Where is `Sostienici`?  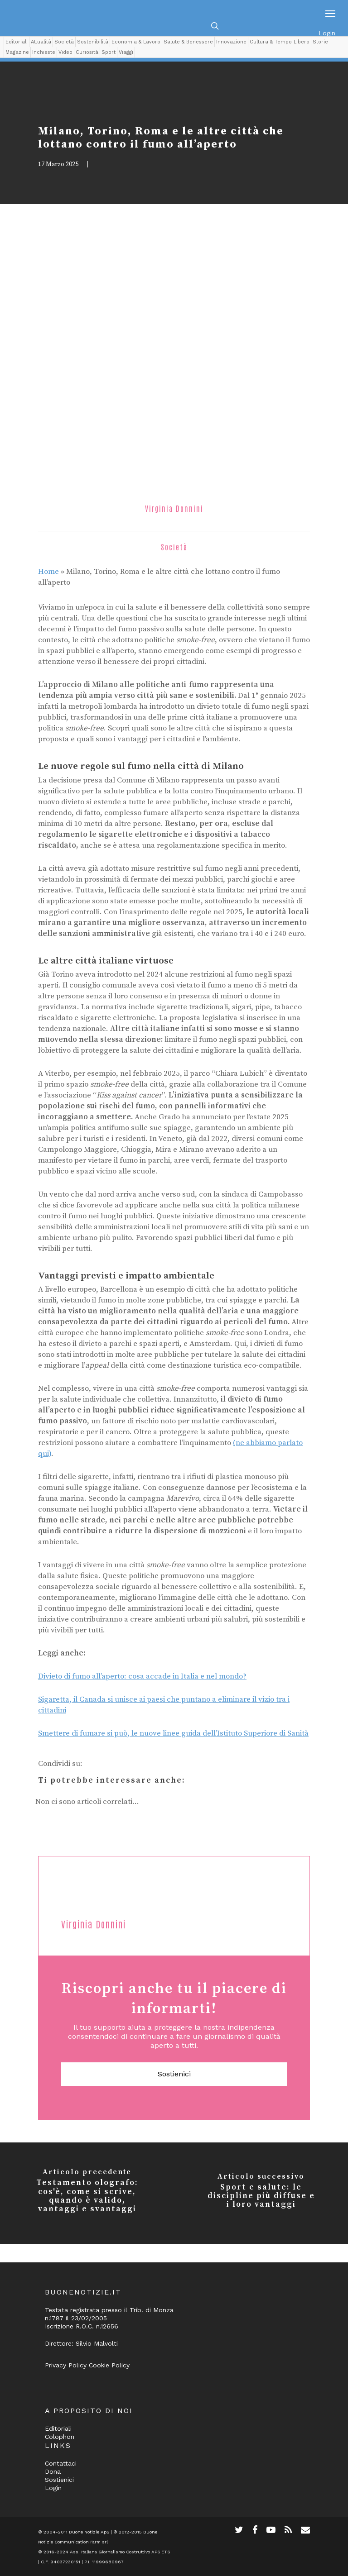 Sostienici is located at coordinates (174, 2074).